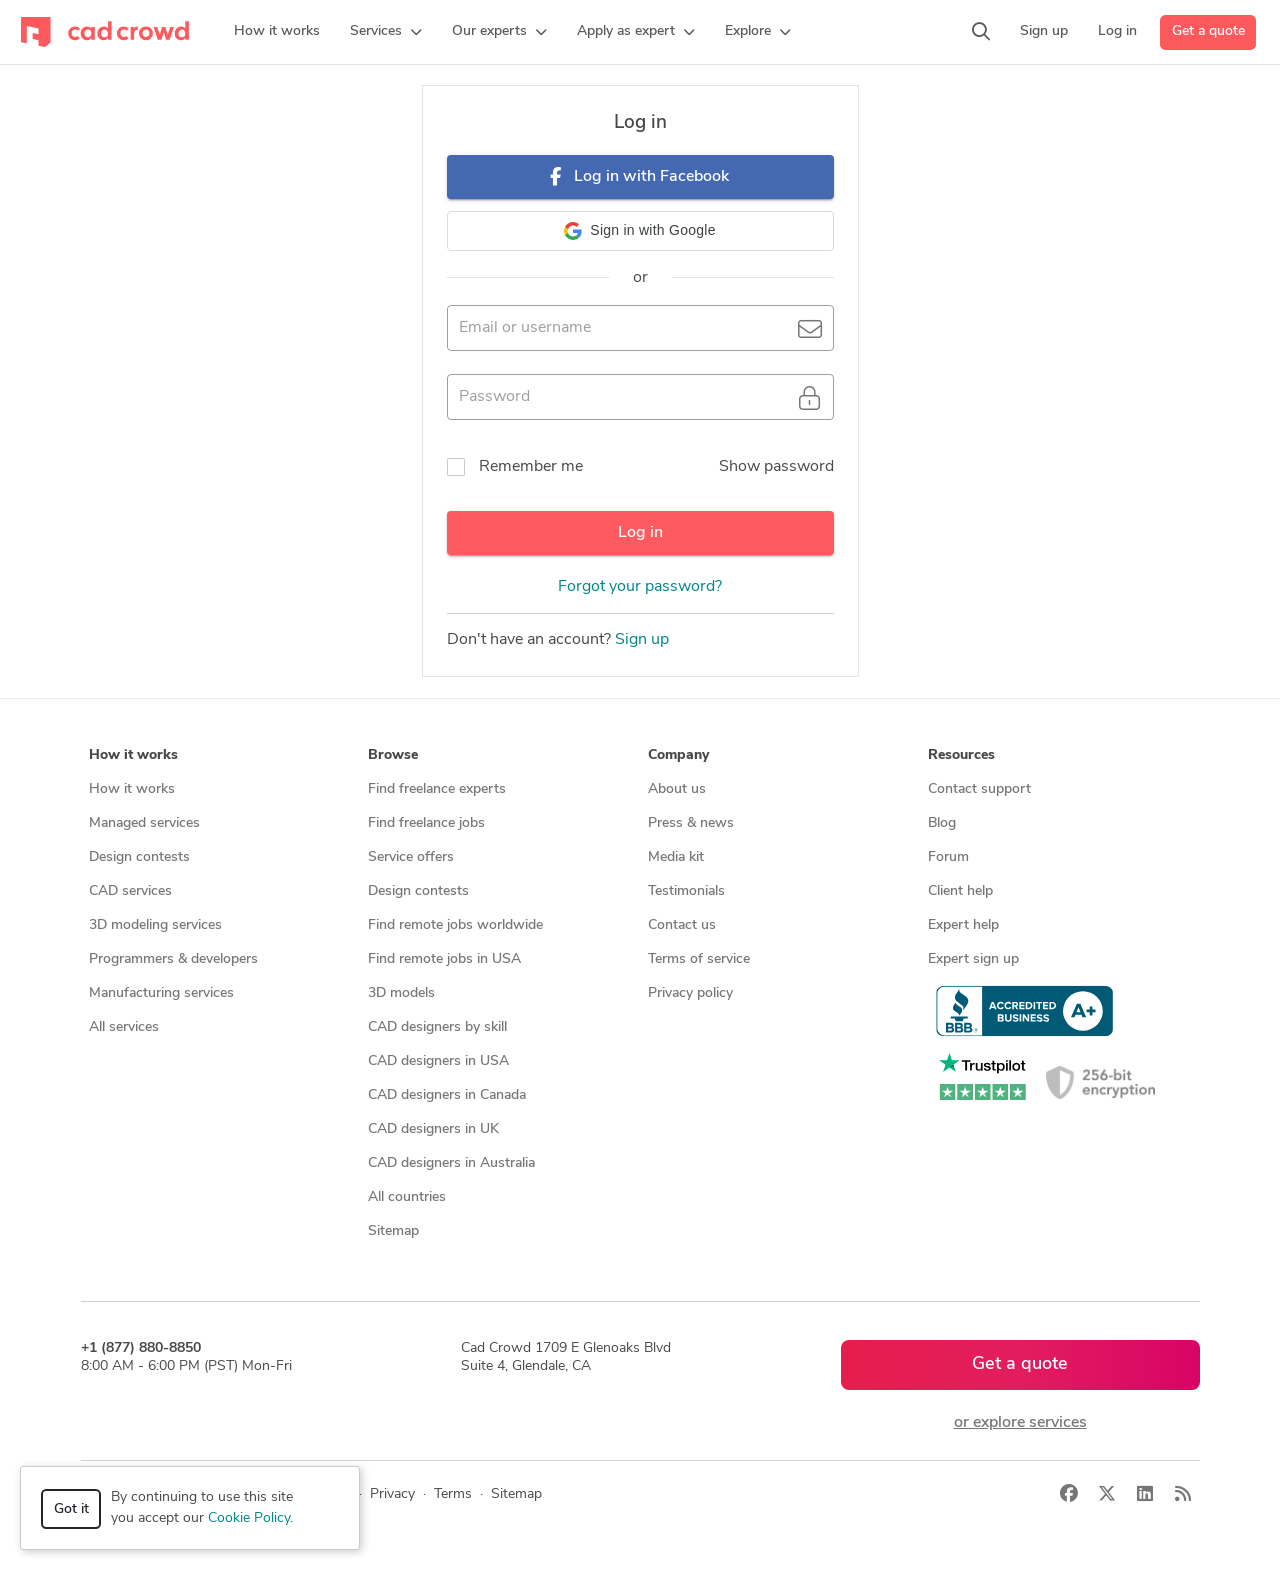 This screenshot has width=1280, height=1570. Describe the element at coordinates (426, 823) in the screenshot. I see `Find freelance jobs` at that location.